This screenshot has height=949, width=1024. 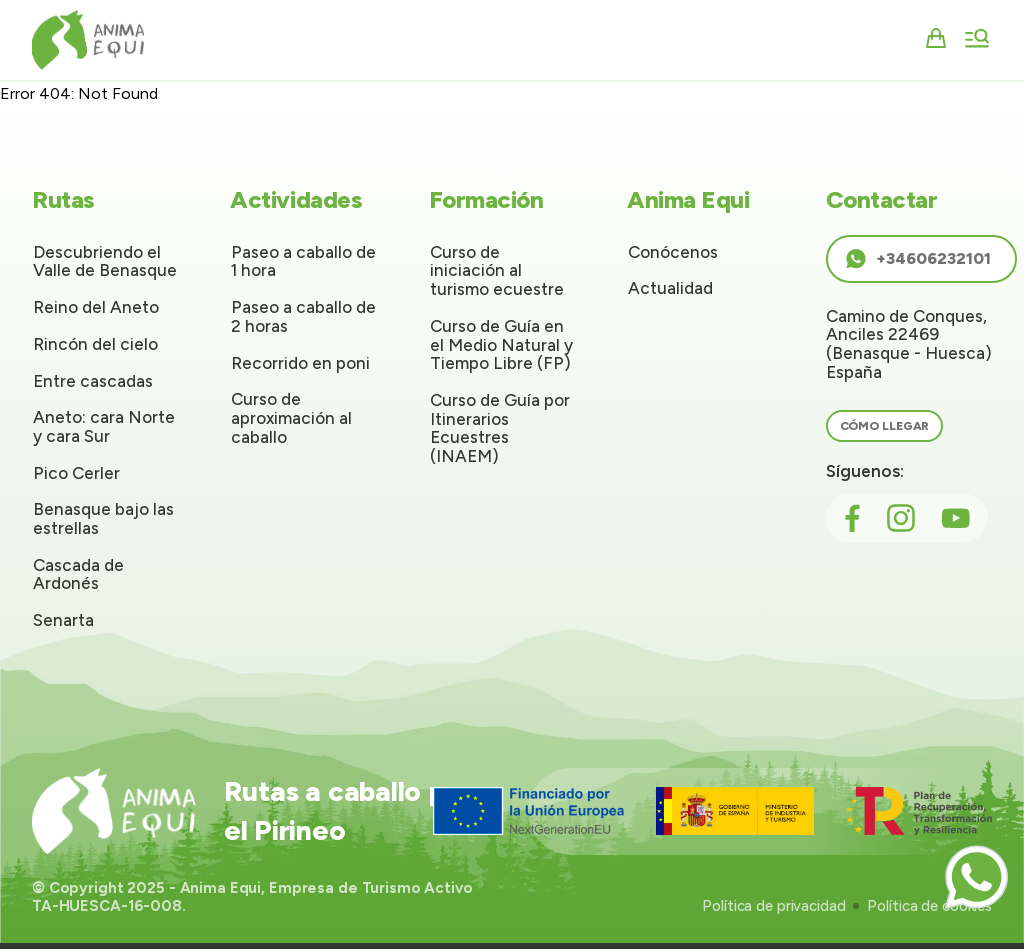 I want to click on Actualidad, so click(x=670, y=288).